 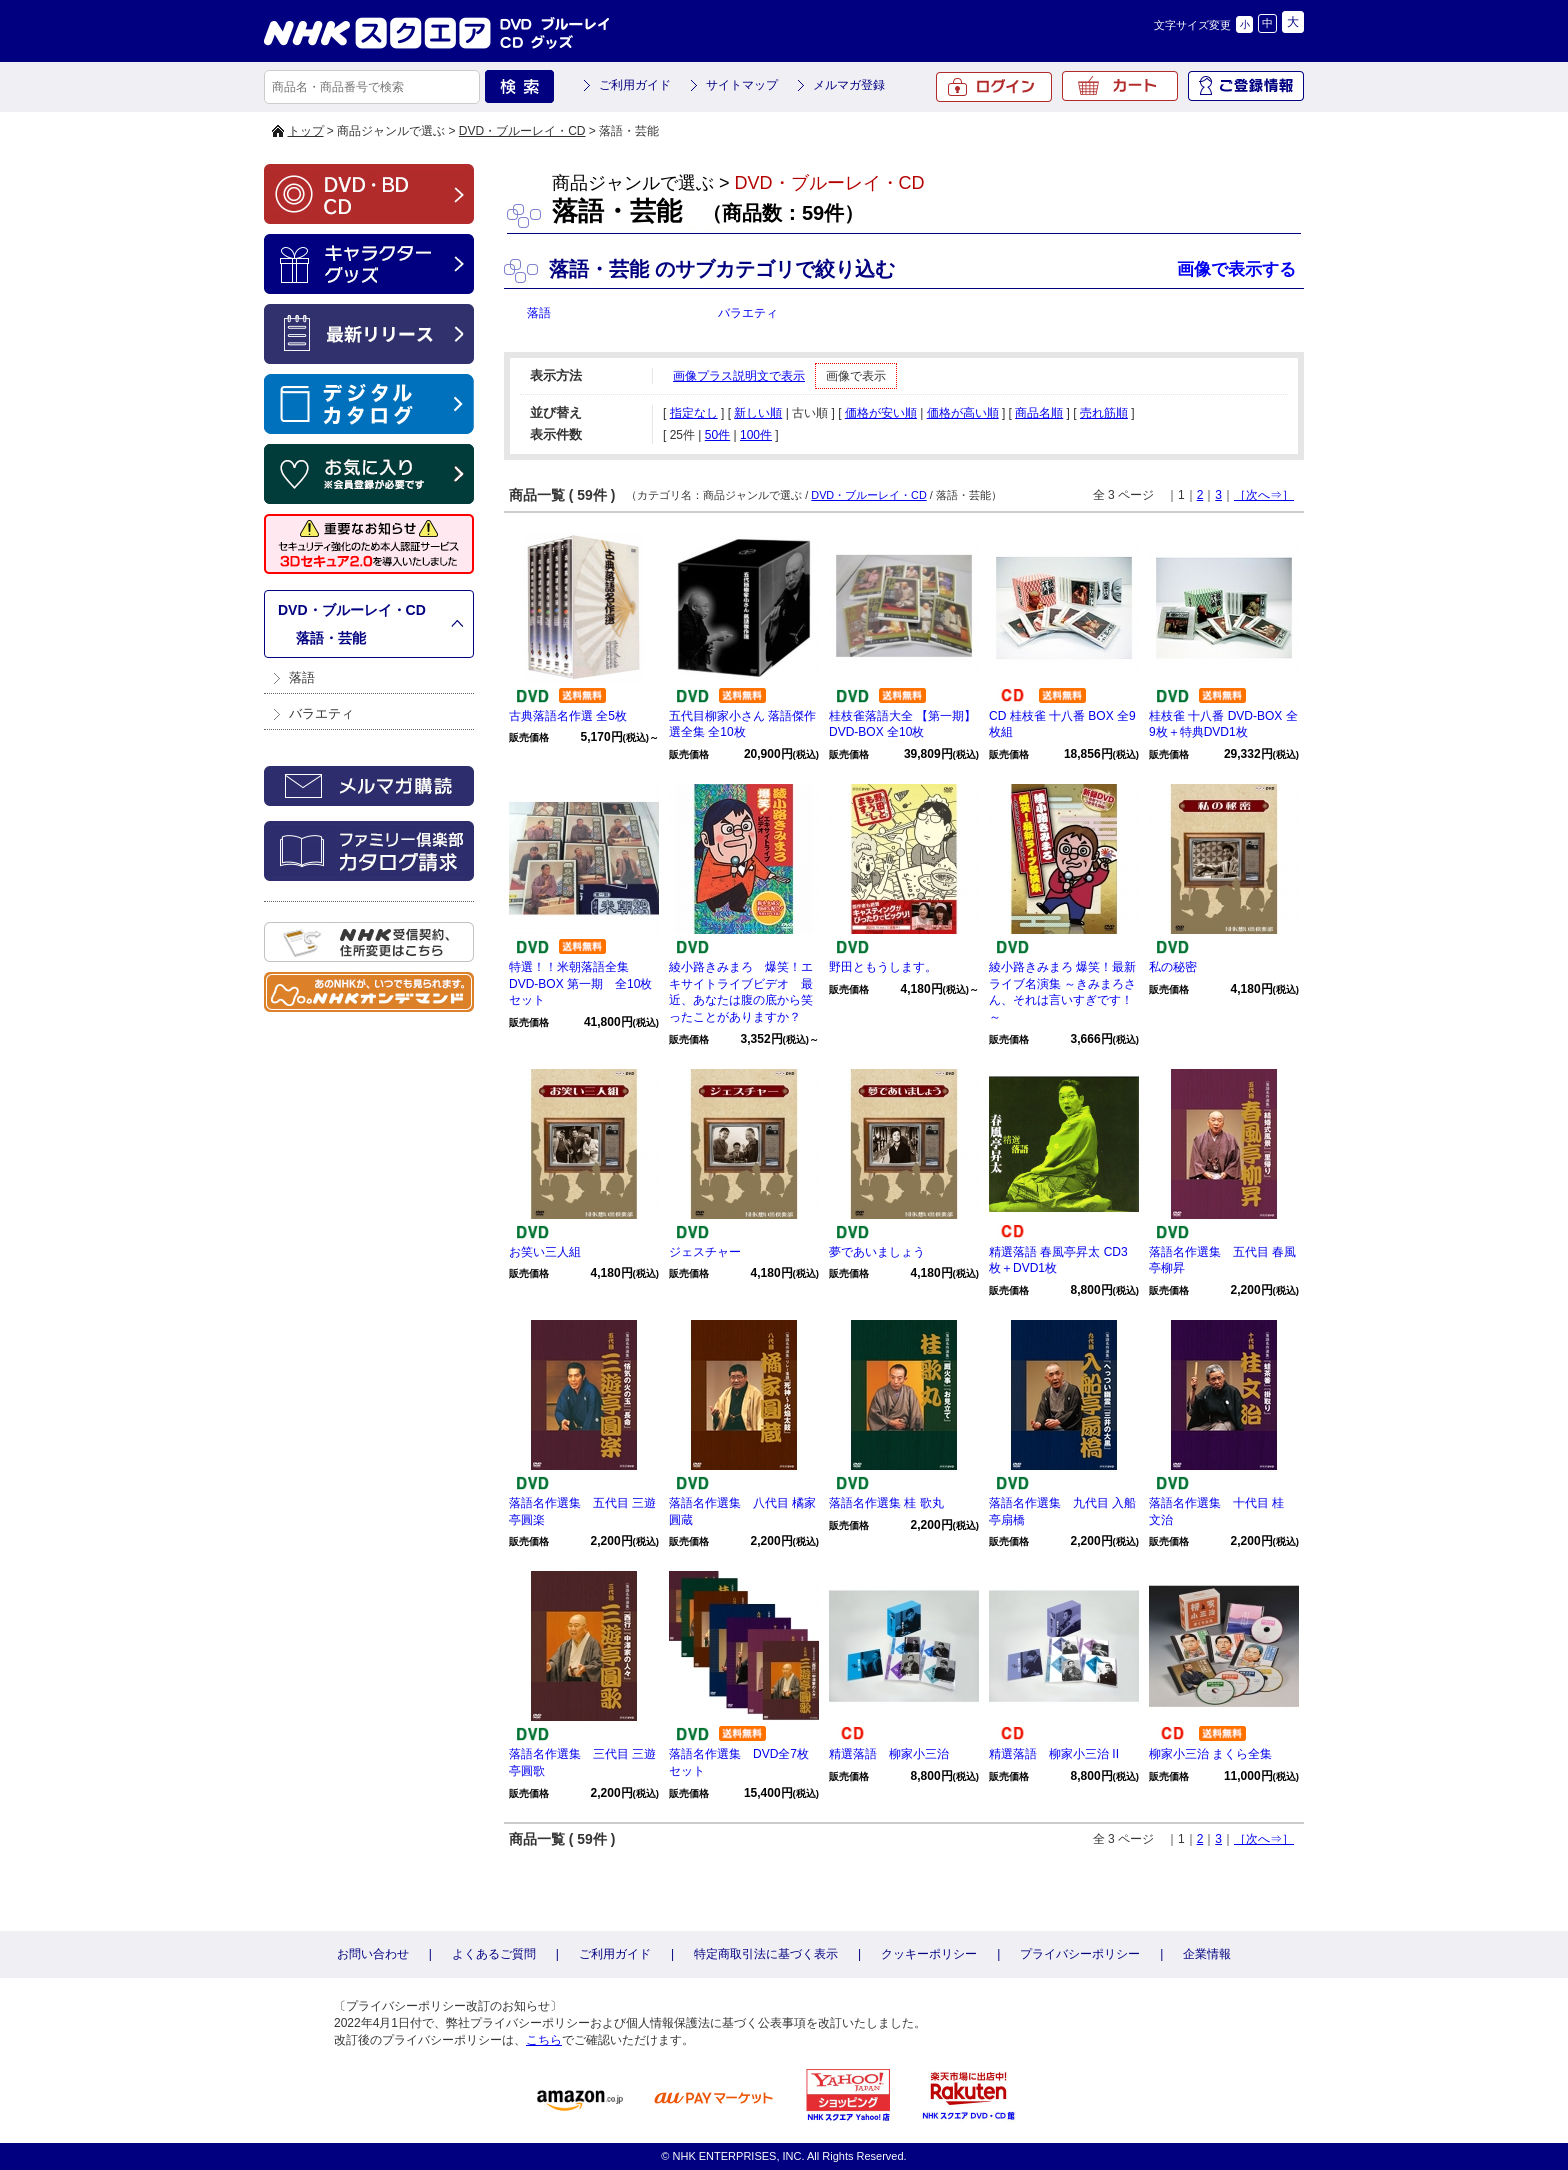 What do you see at coordinates (580, 984) in the screenshot?
I see `特選！！米朝落語全集 DVD-BOX 第一期 全10枚セット` at bounding box center [580, 984].